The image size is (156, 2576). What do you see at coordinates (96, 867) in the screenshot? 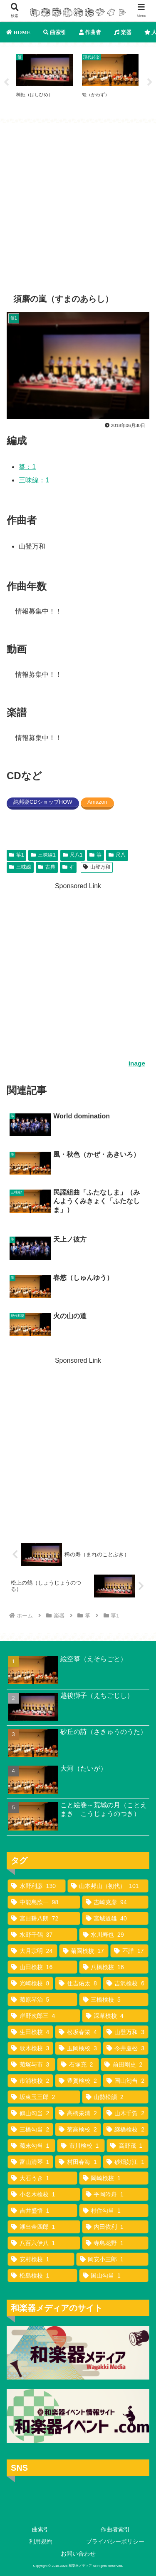
I see `山登万和` at bounding box center [96, 867].